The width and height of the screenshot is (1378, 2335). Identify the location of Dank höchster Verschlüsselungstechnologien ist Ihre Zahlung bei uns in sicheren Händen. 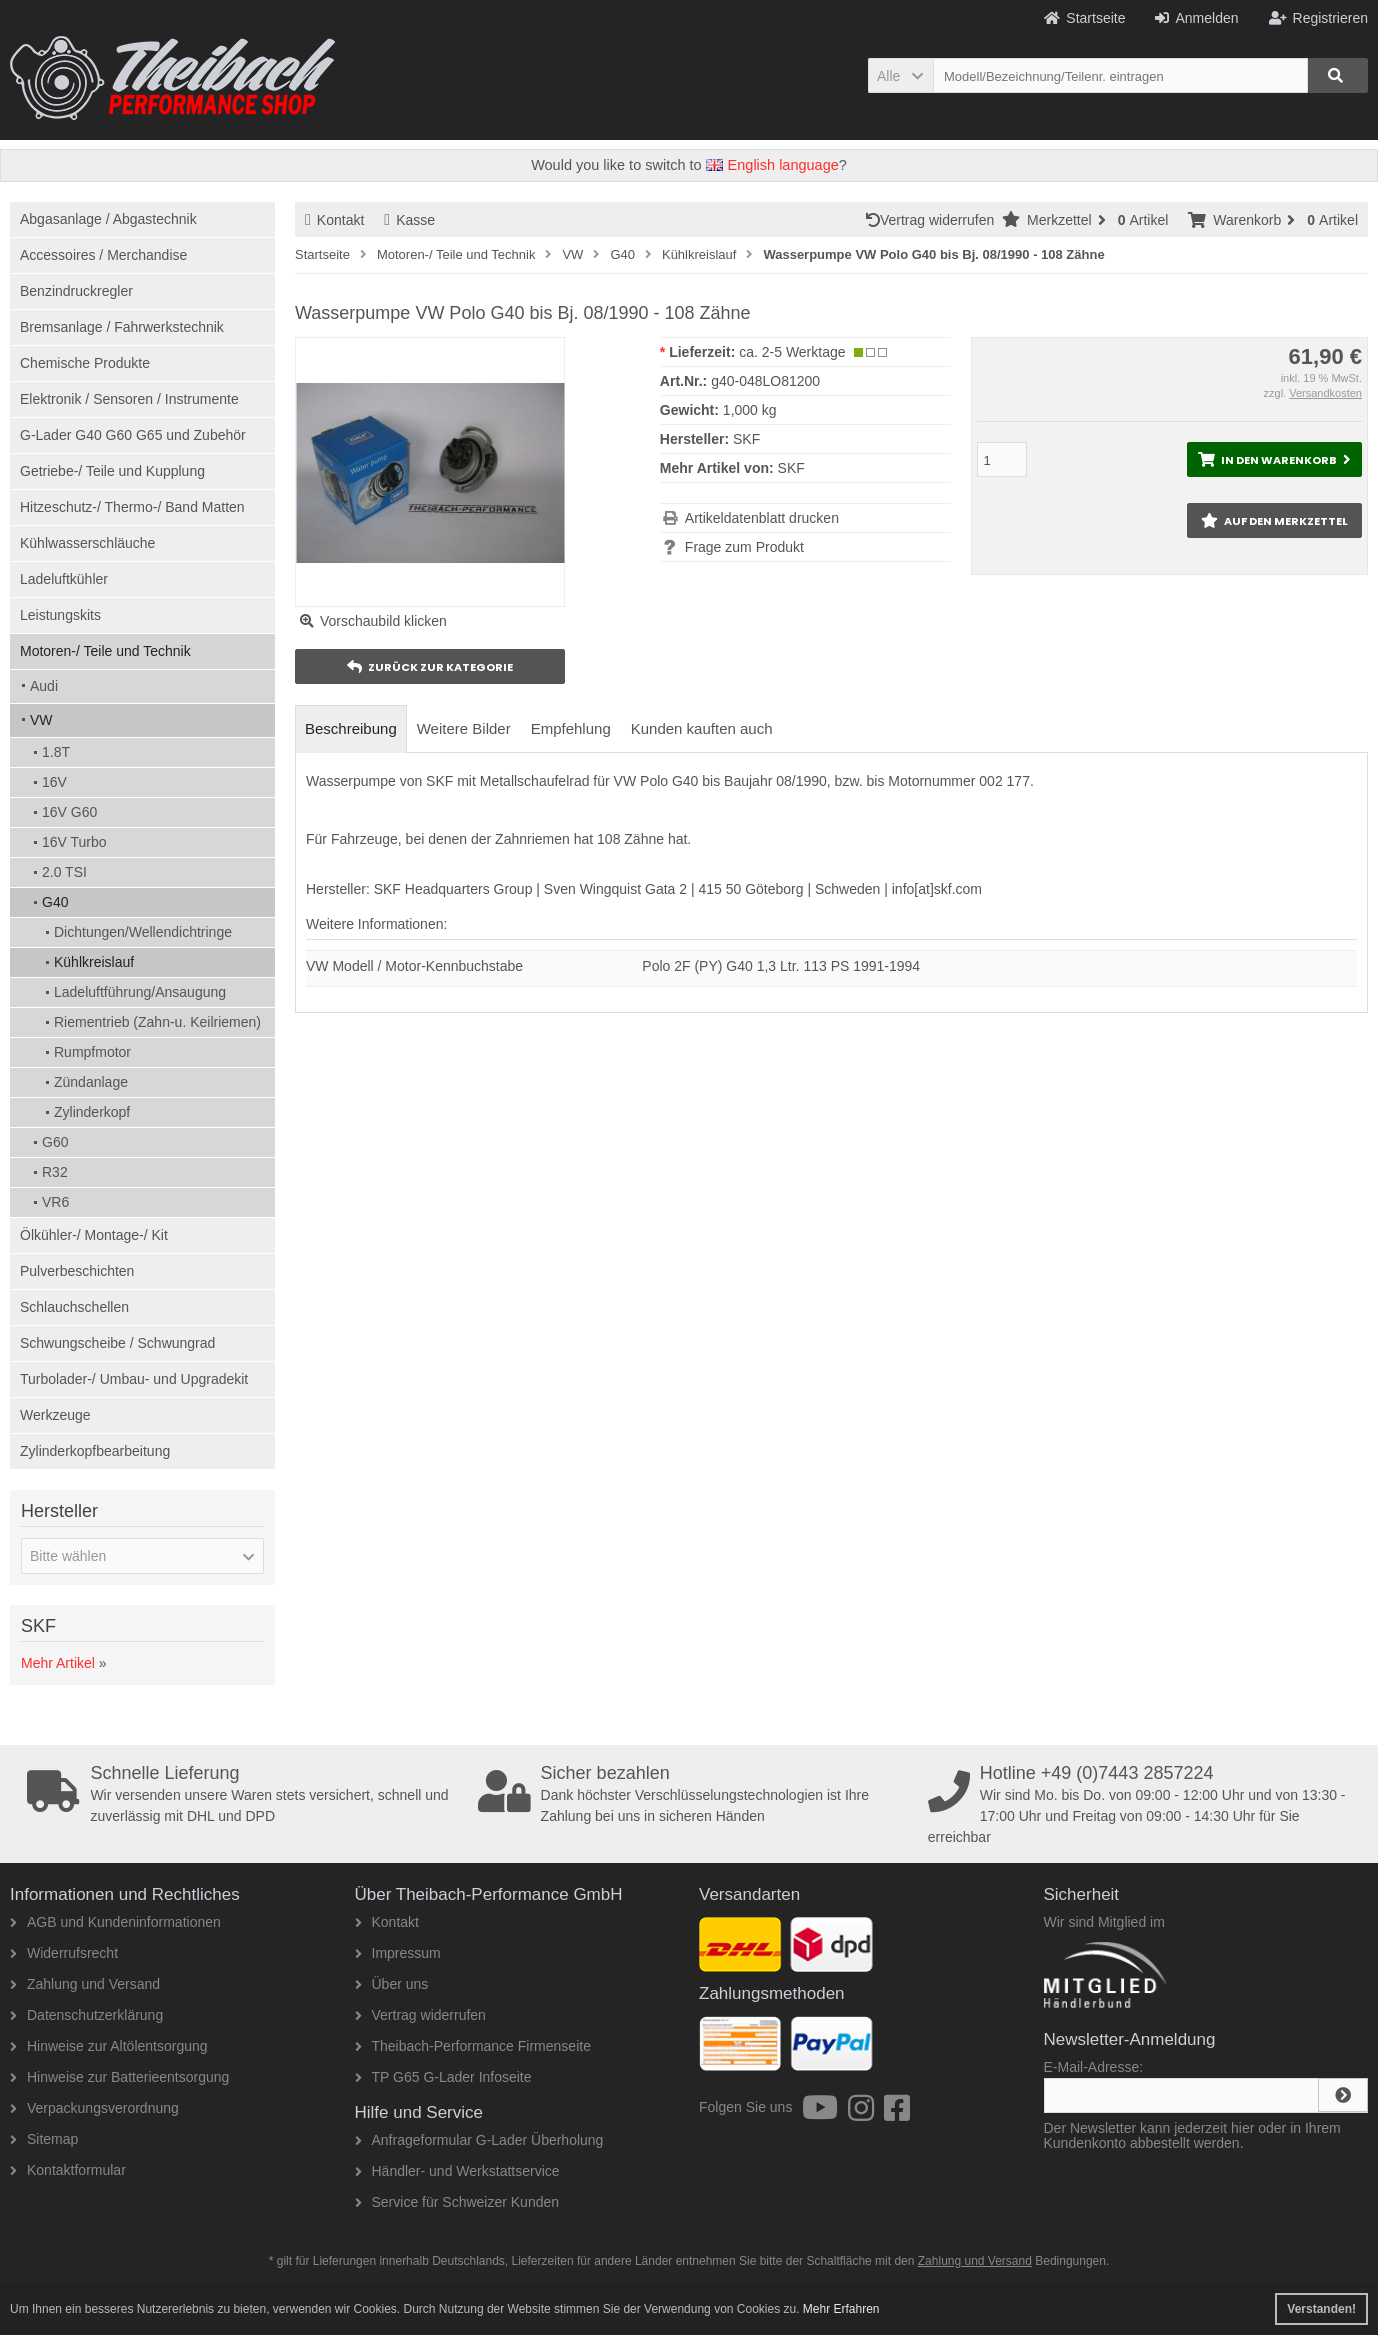
(696, 1794).